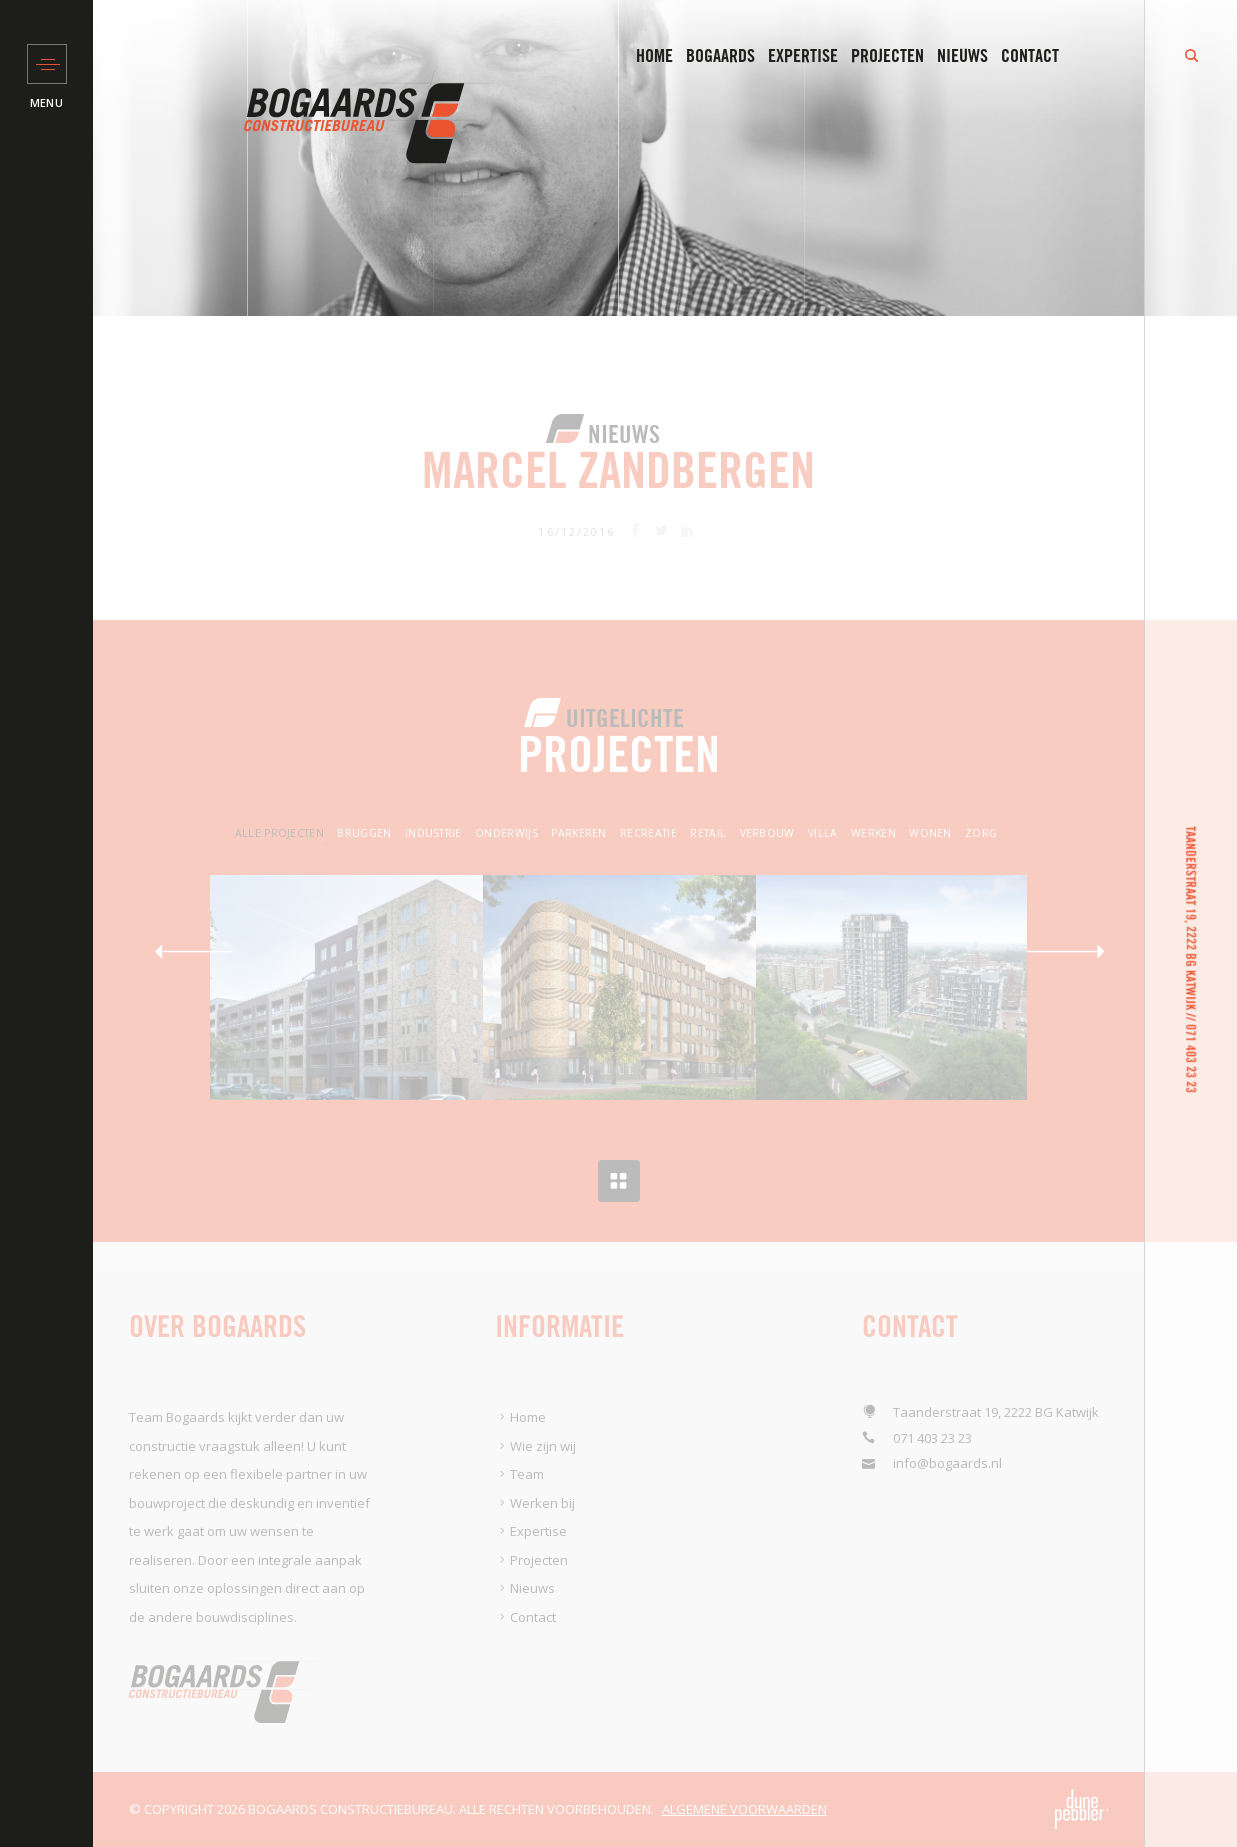 The image size is (1237, 1847). What do you see at coordinates (962, 56) in the screenshot?
I see `Nieuws` at bounding box center [962, 56].